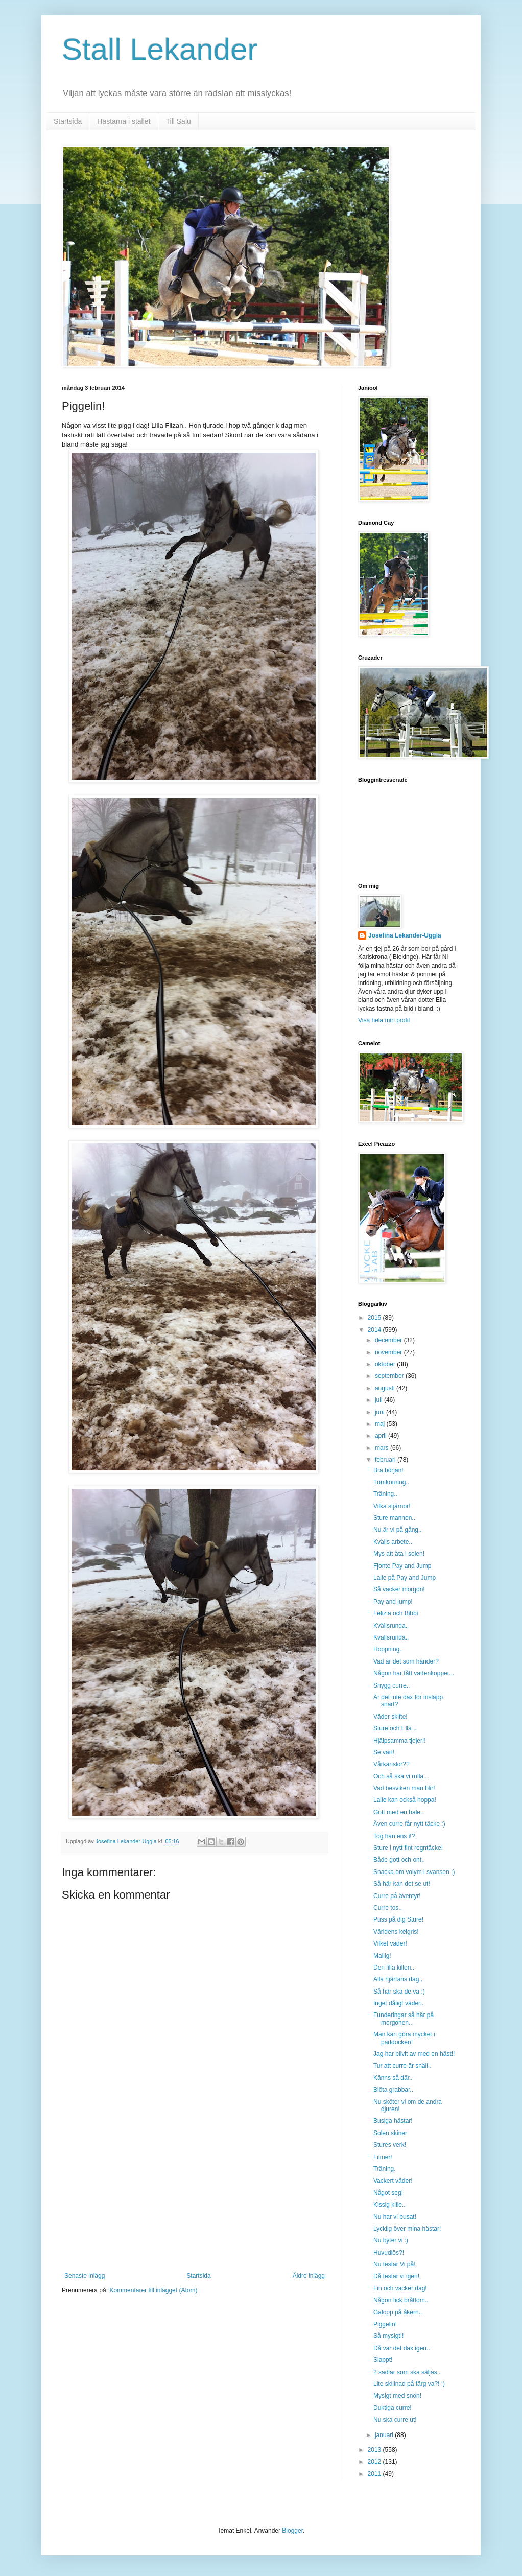 Image resolution: width=522 pixels, height=2576 pixels. Describe the element at coordinates (382, 2157) in the screenshot. I see `Filmer!` at that location.